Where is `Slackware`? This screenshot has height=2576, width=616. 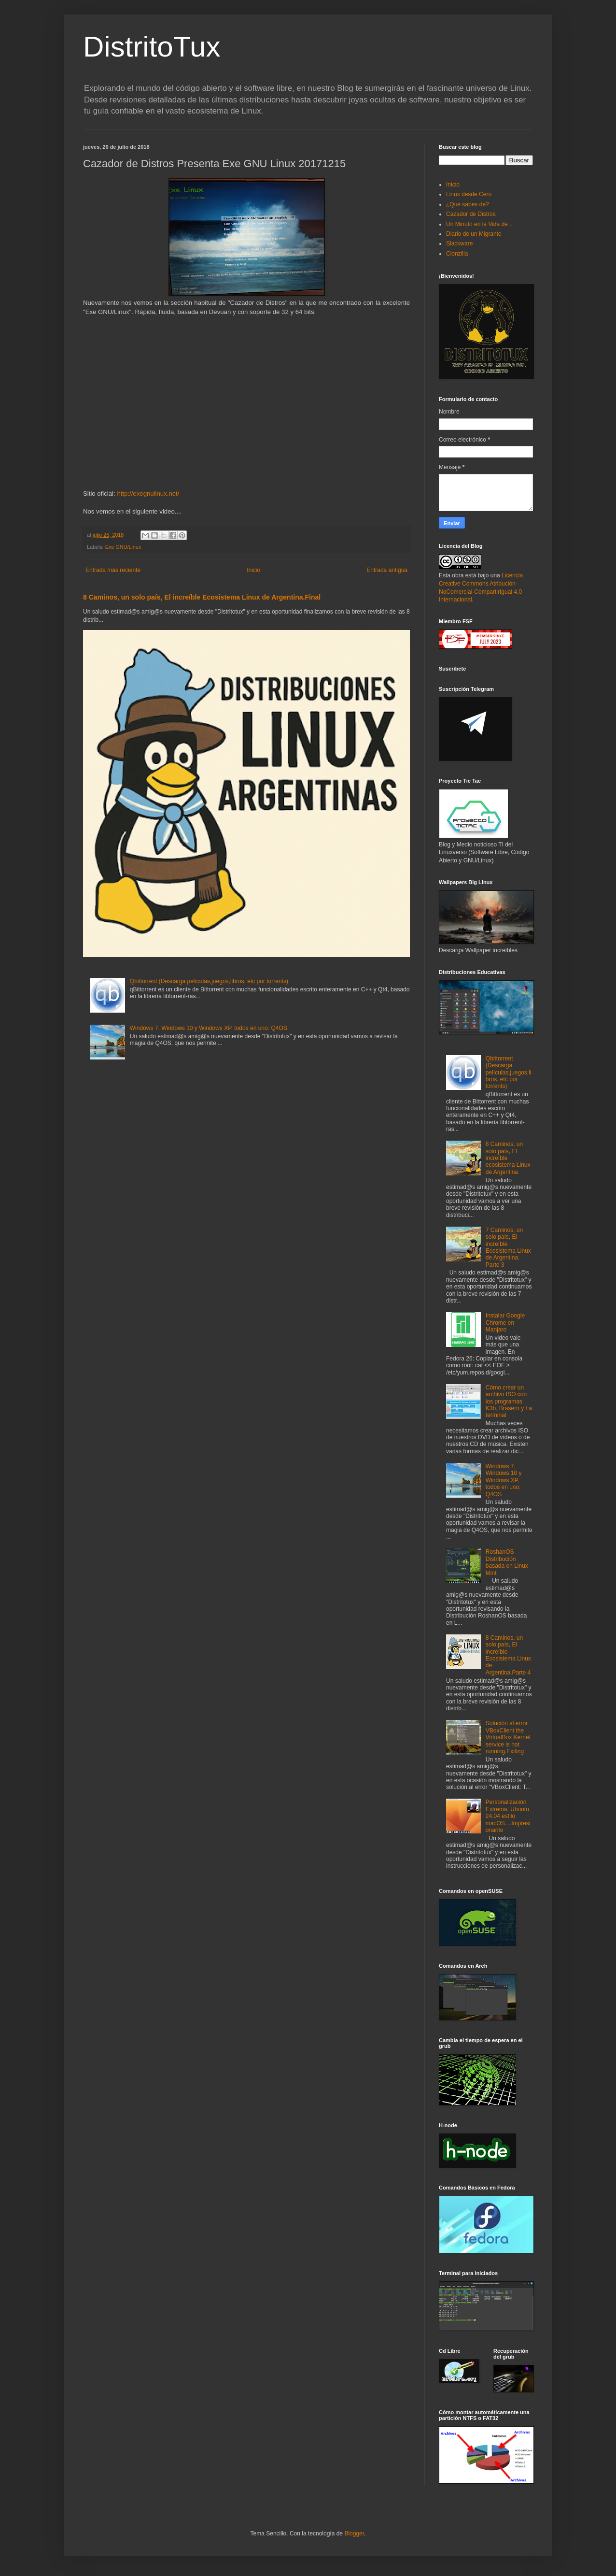 Slackware is located at coordinates (459, 243).